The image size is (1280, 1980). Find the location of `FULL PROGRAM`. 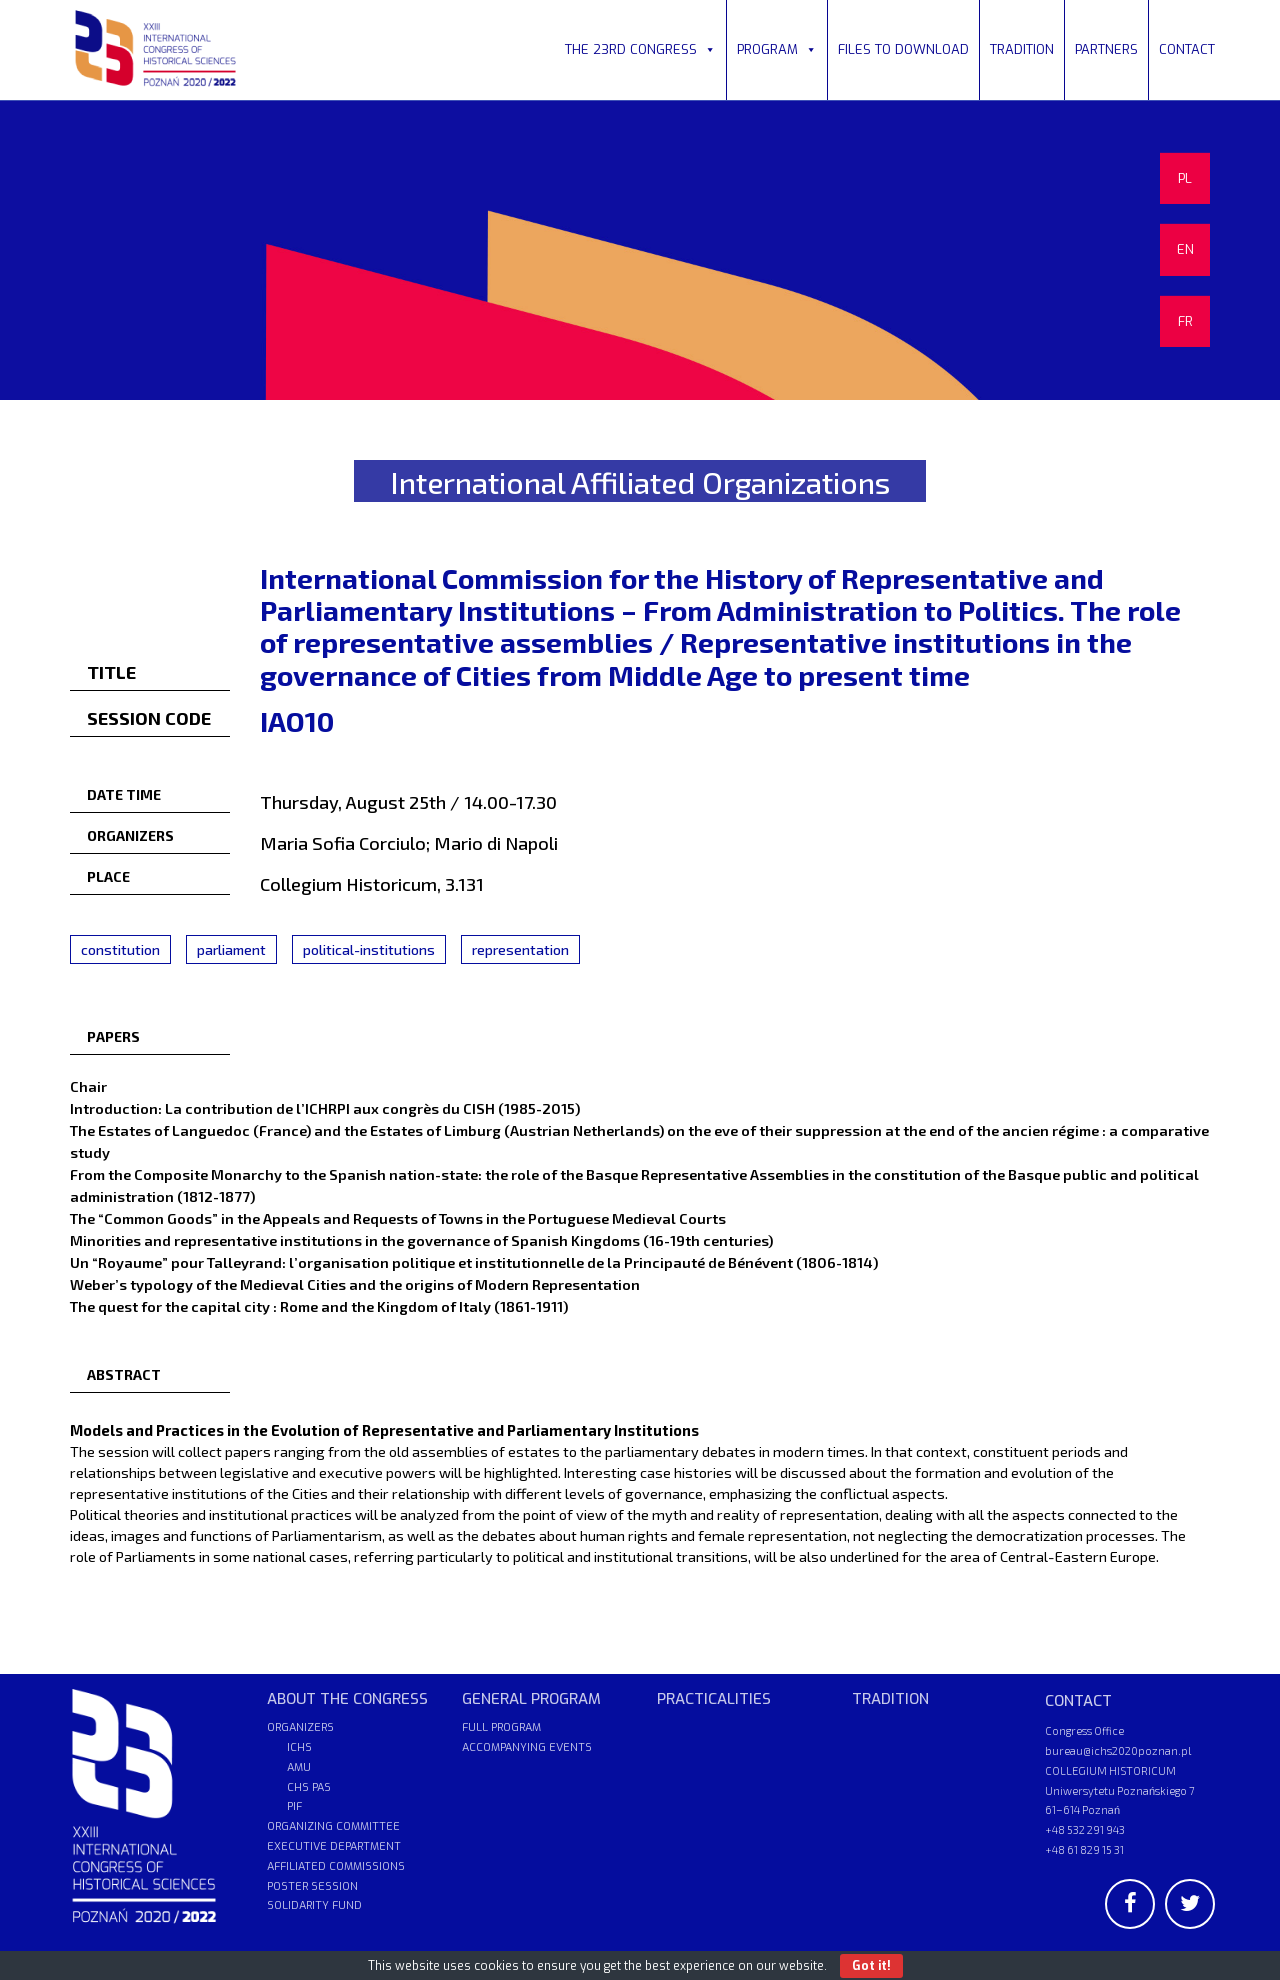

FULL PROGRAM is located at coordinates (501, 1727).